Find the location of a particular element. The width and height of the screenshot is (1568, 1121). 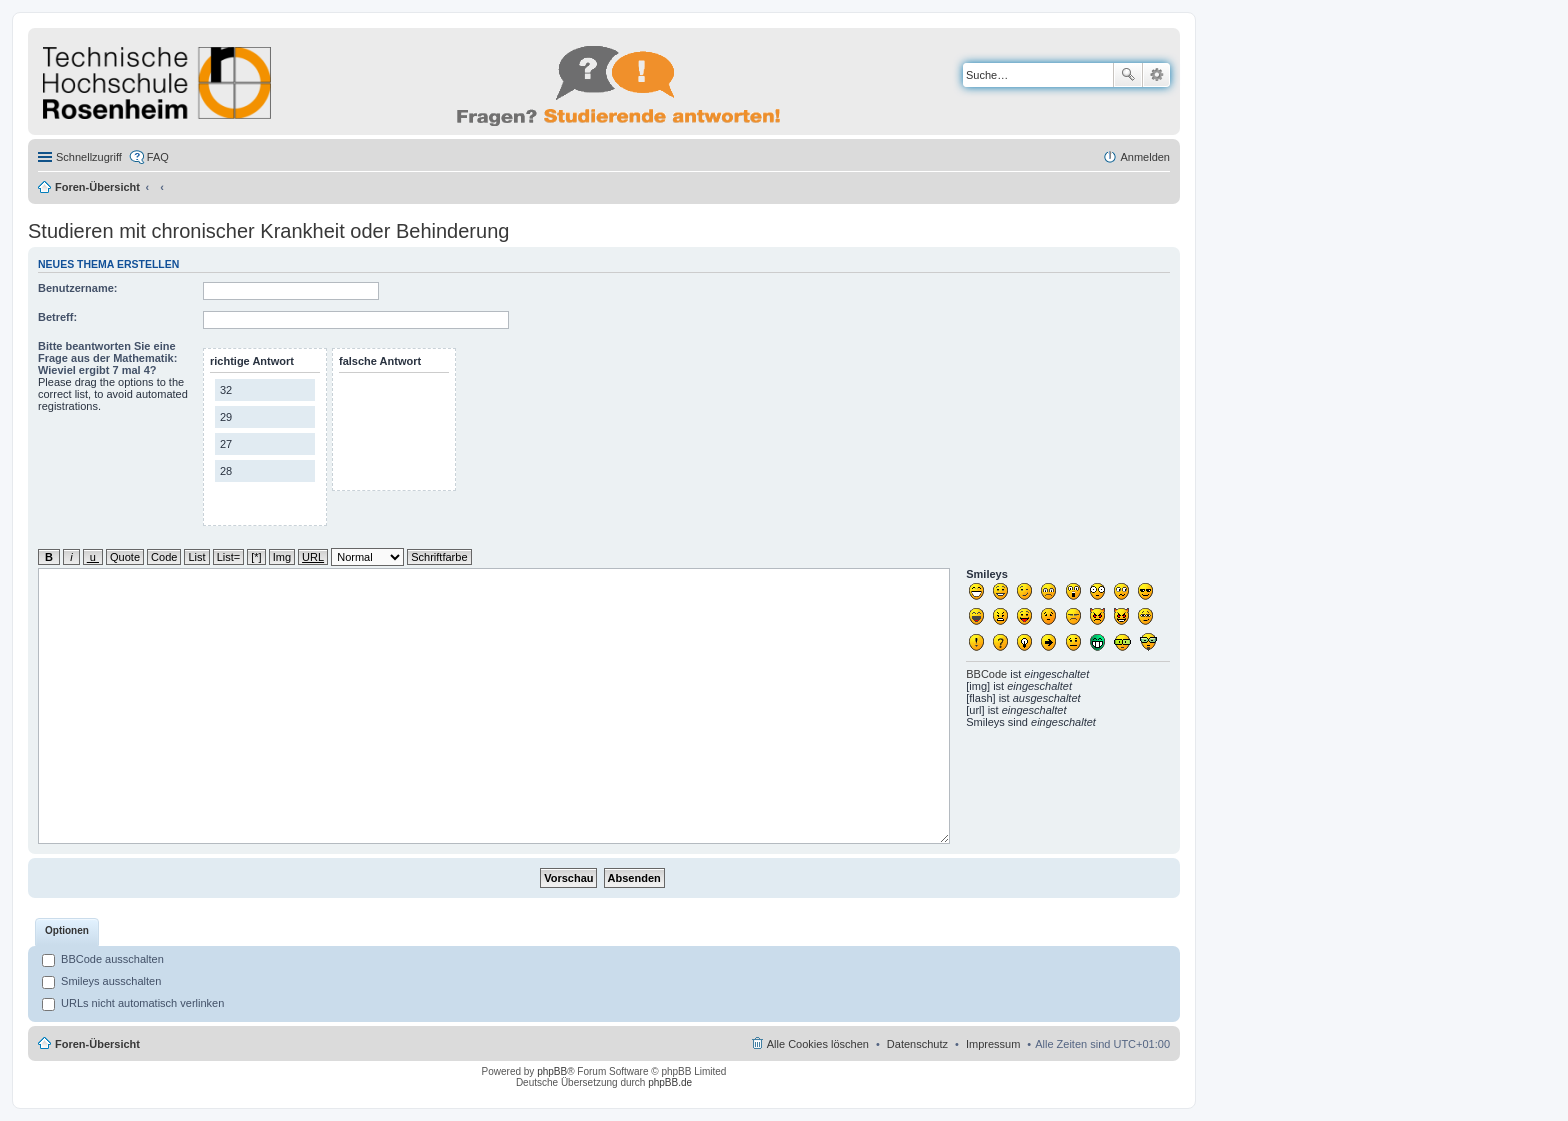

URLs nicht automatisch verlinken is located at coordinates (133, 1003).